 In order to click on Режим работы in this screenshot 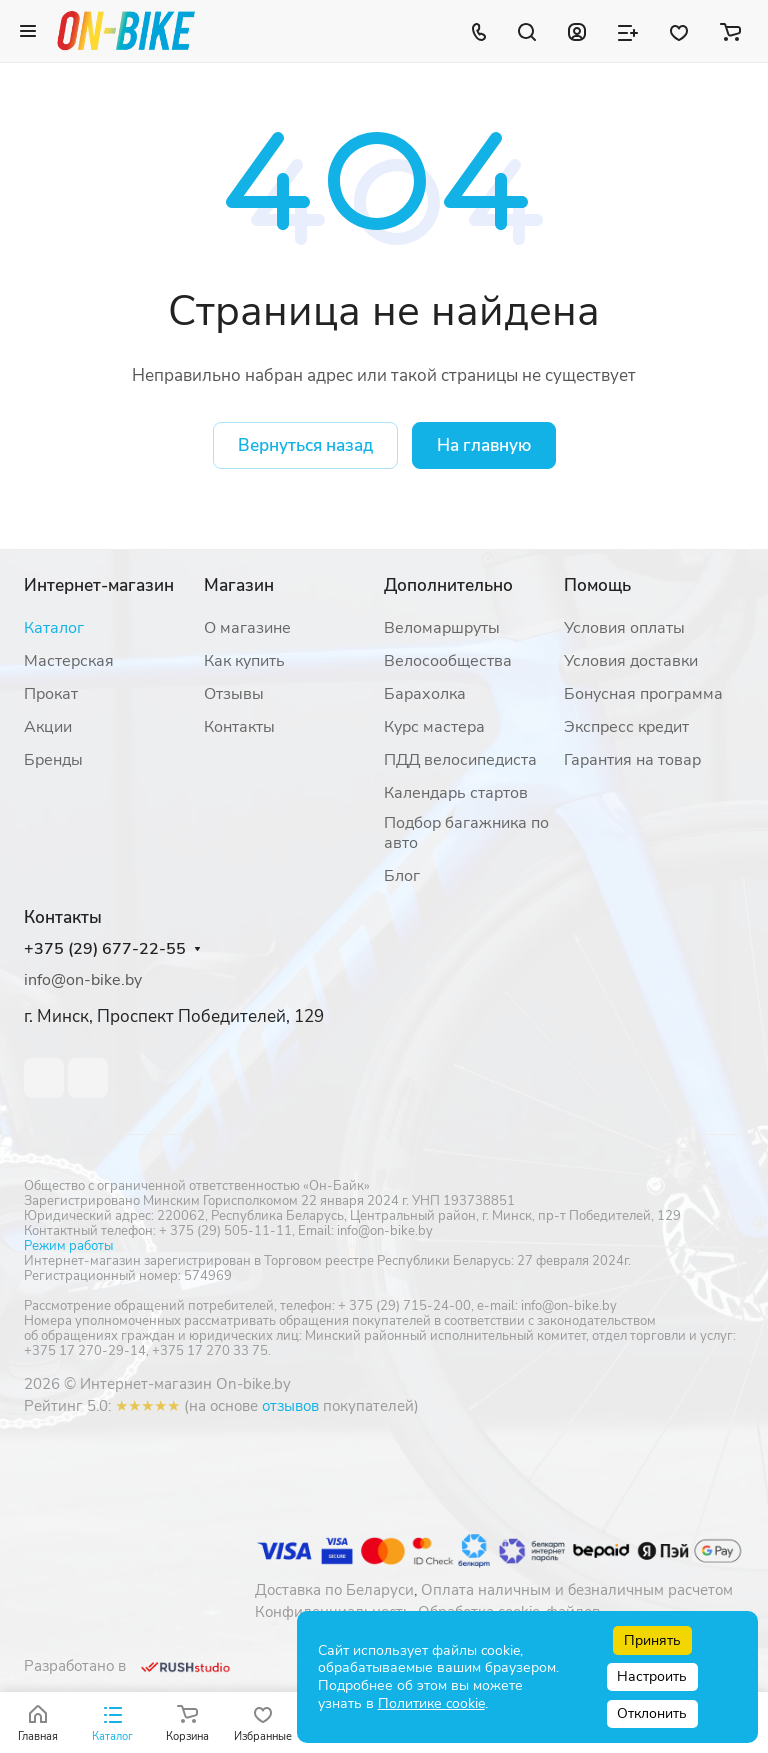, I will do `click(68, 1246)`.